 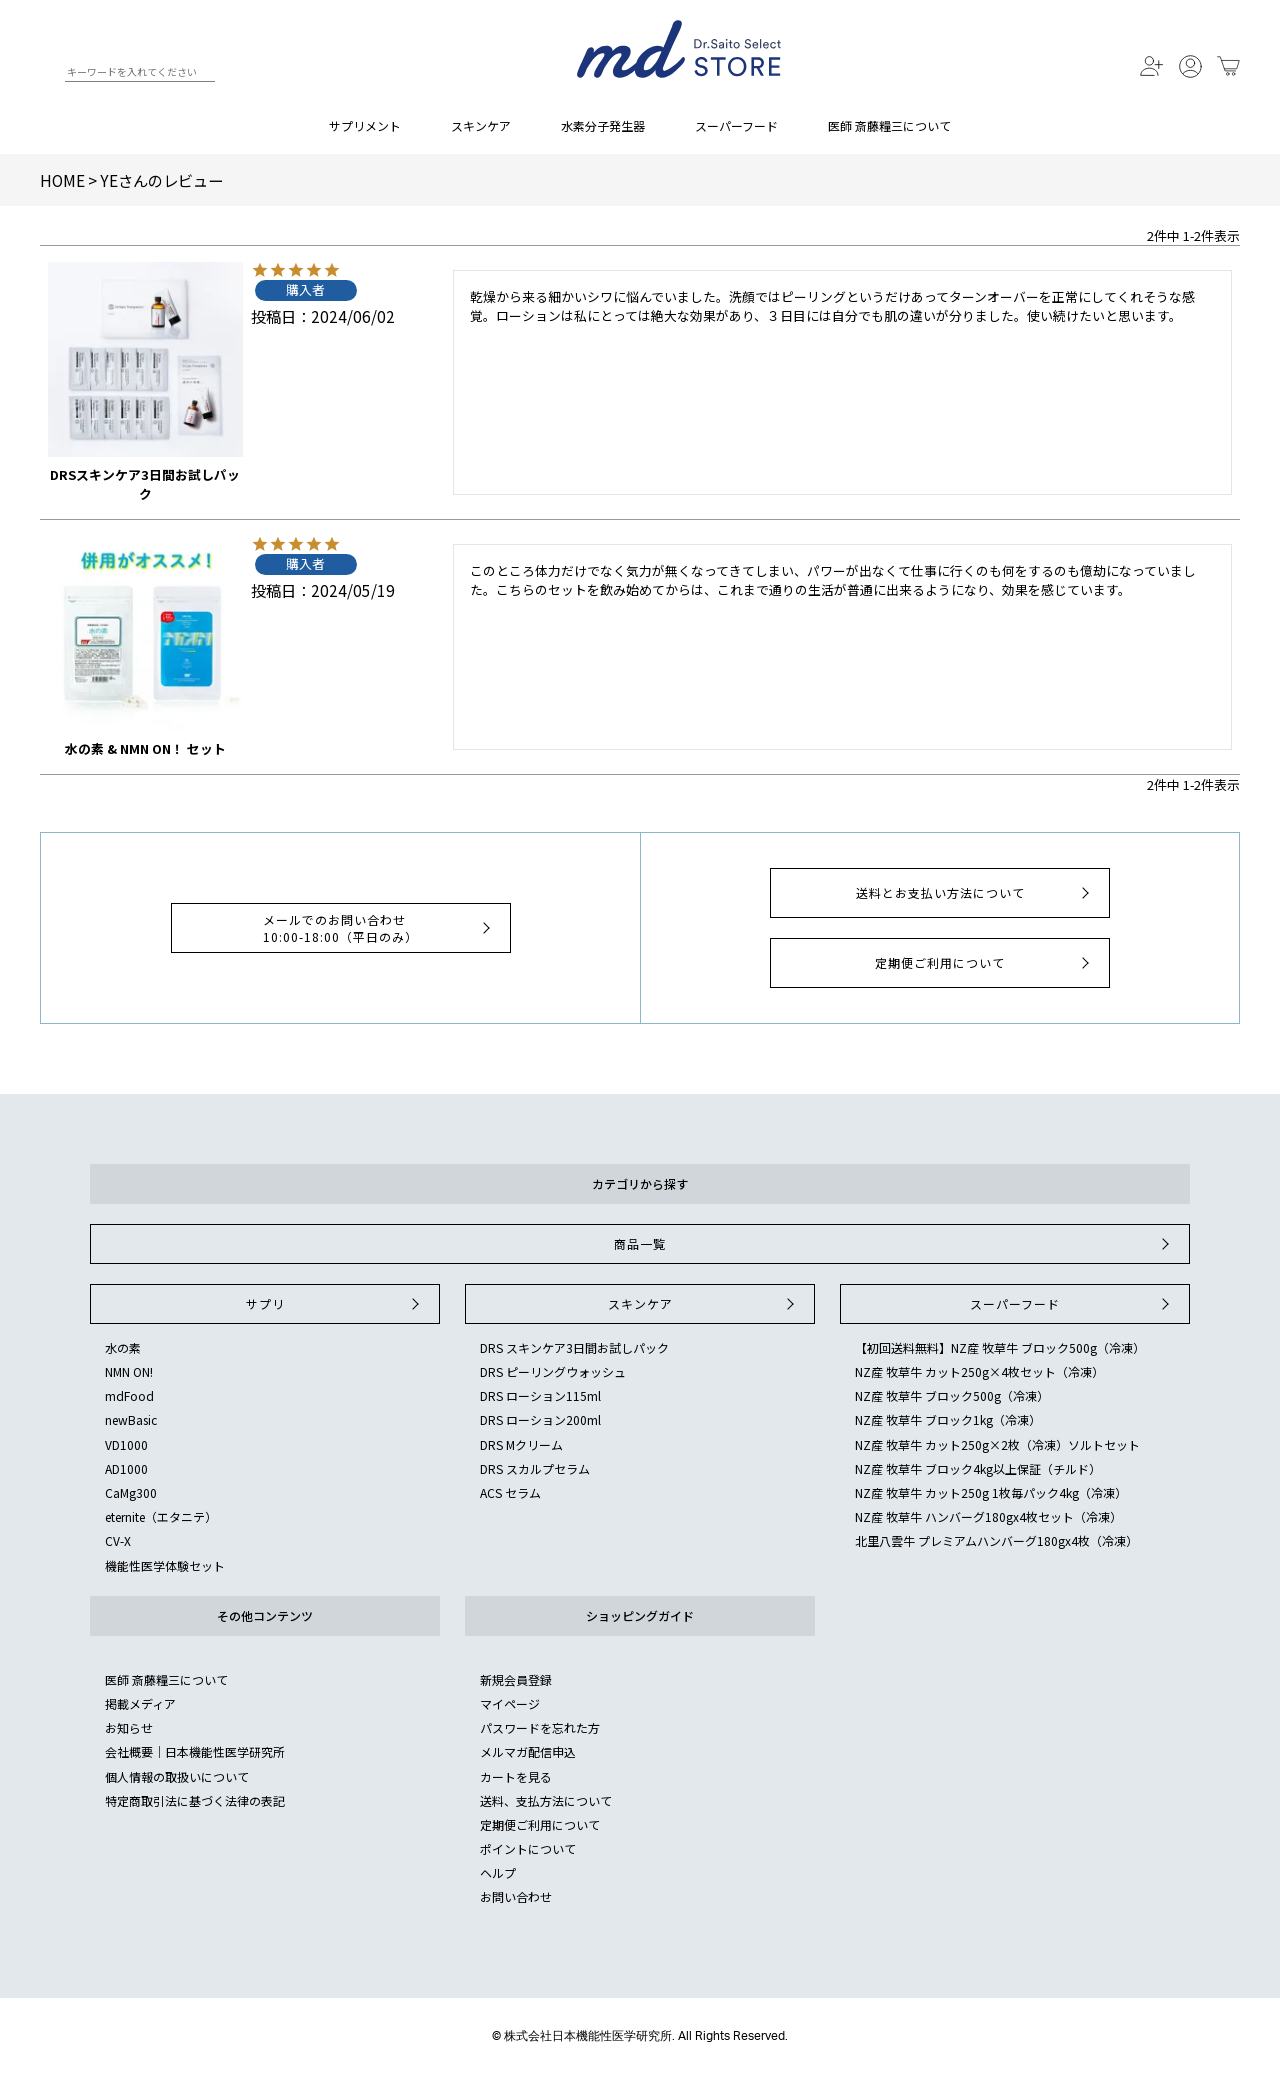 What do you see at coordinates (528, 1751) in the screenshot?
I see `メルマガ配信申込` at bounding box center [528, 1751].